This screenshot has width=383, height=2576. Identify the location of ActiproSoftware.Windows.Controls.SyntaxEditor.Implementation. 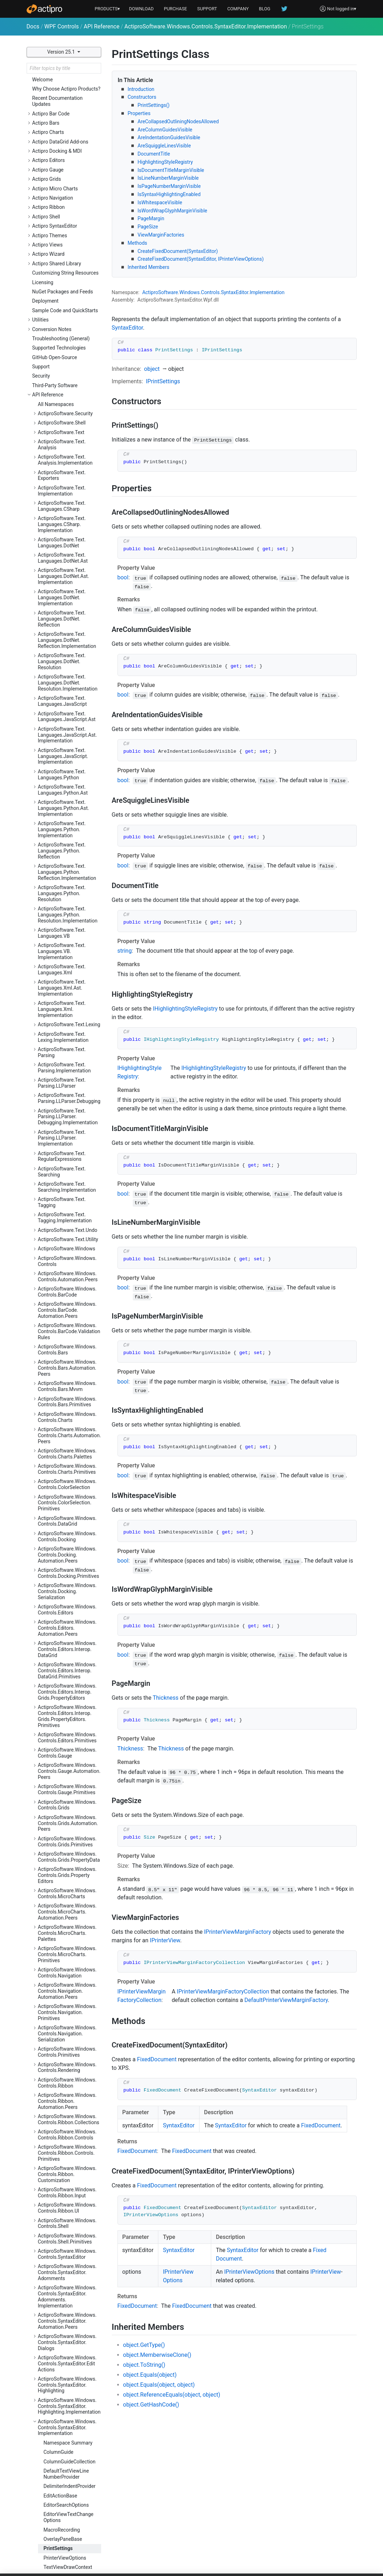
(205, 26).